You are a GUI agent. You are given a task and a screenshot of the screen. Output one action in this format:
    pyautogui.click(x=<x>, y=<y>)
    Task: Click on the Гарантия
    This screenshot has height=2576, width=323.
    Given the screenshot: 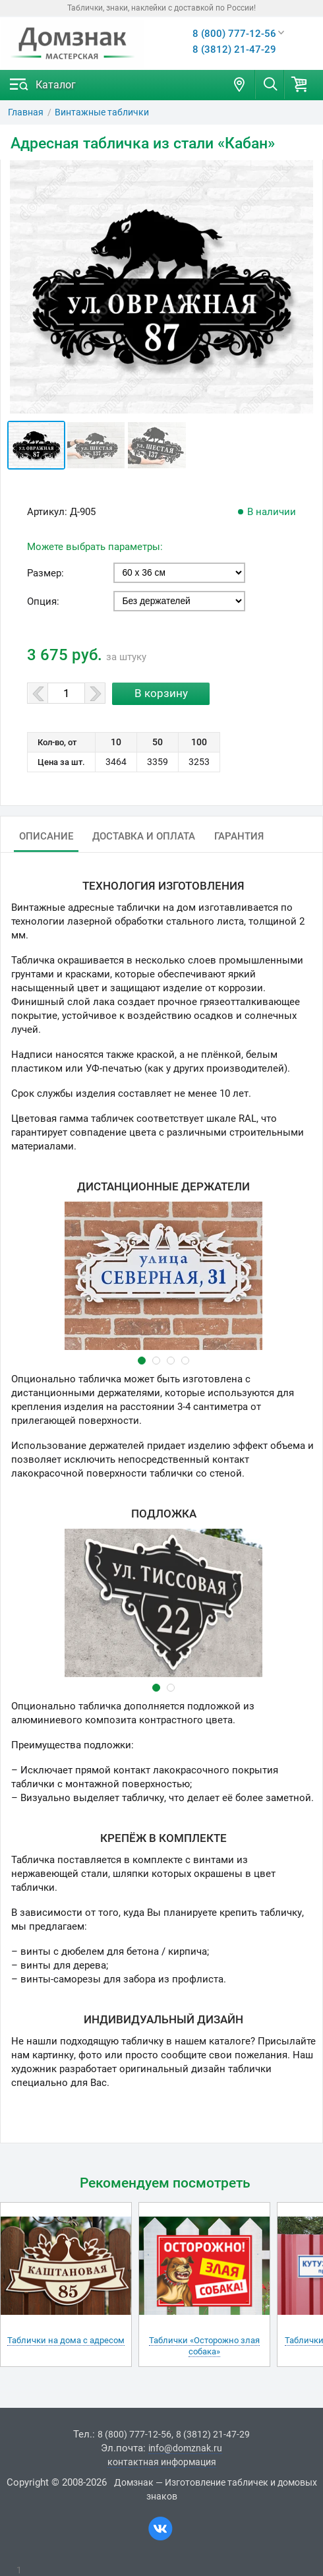 What is the action you would take?
    pyautogui.click(x=239, y=836)
    